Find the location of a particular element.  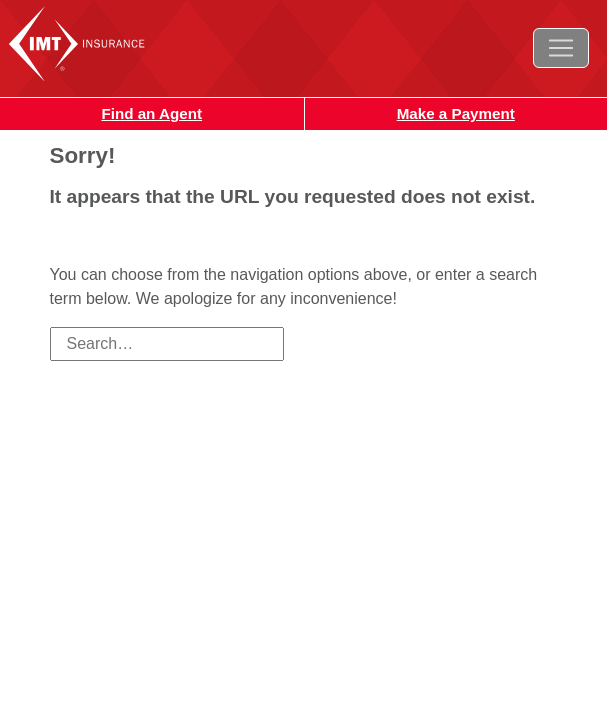

Find an Agent [button] is located at coordinates (151, 113).